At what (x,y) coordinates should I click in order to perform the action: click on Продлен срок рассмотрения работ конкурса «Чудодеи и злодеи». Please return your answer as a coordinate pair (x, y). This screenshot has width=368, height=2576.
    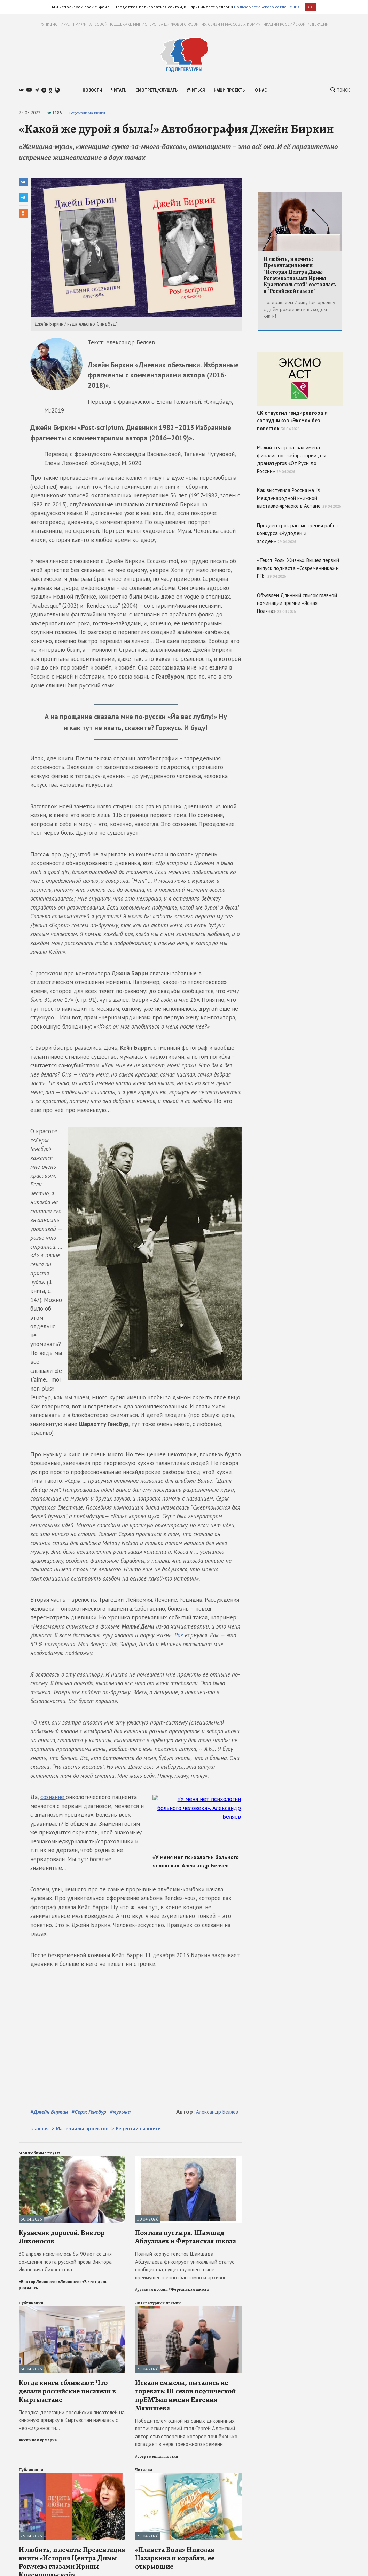
    Looking at the image, I should click on (297, 533).